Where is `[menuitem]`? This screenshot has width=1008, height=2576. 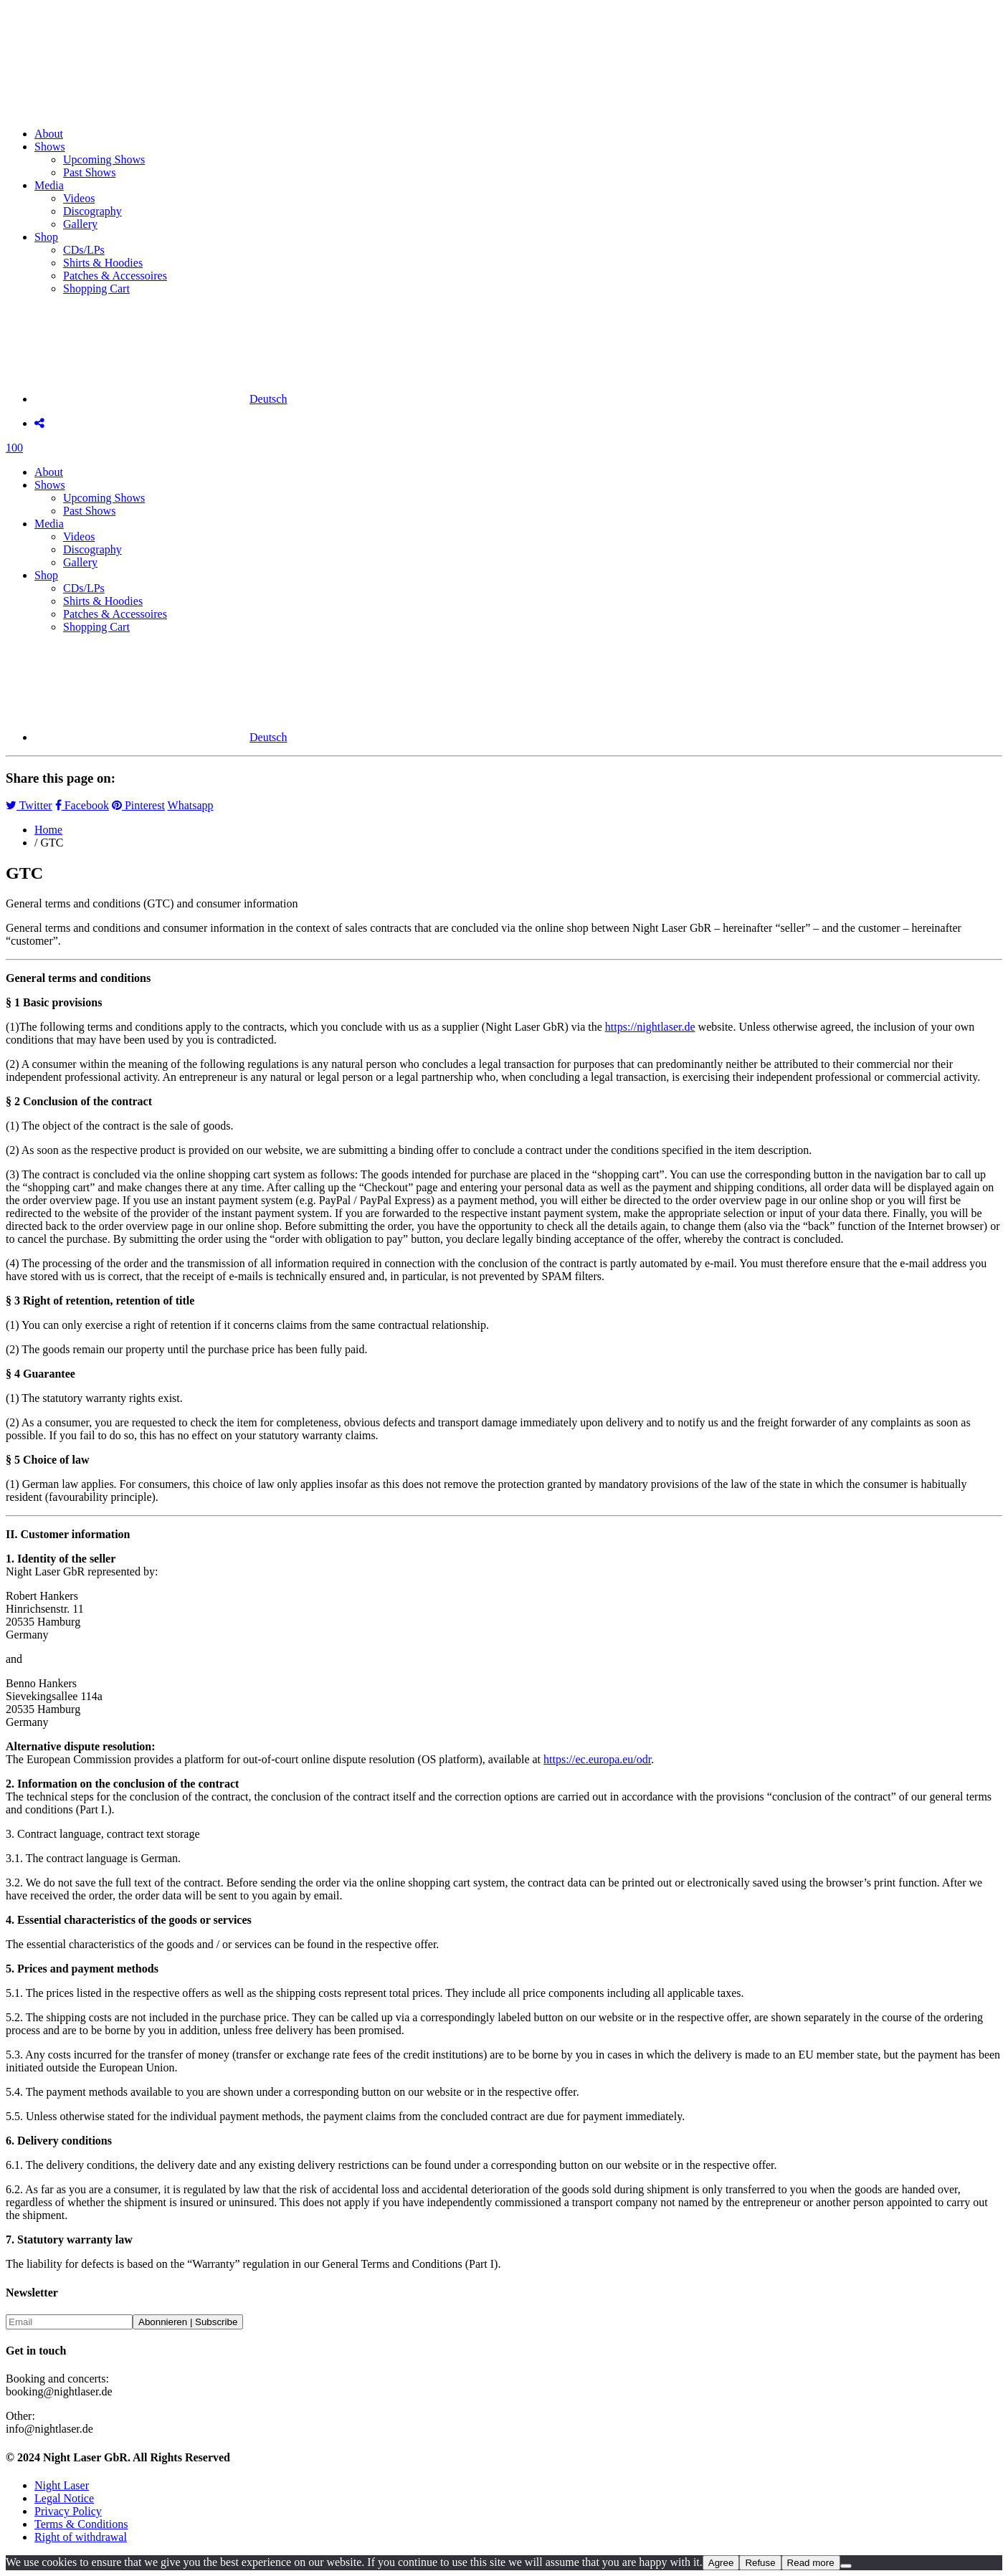
[menuitem] is located at coordinates (160, 399).